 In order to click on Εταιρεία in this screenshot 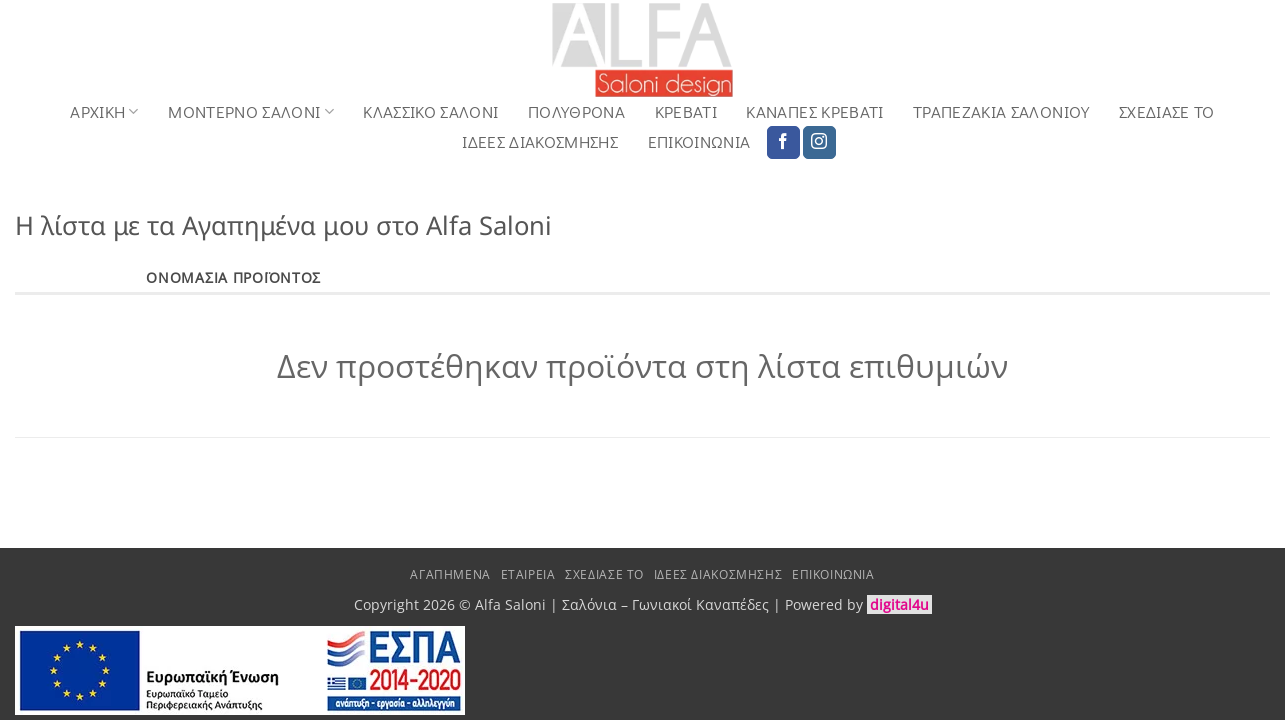, I will do `click(528, 574)`.